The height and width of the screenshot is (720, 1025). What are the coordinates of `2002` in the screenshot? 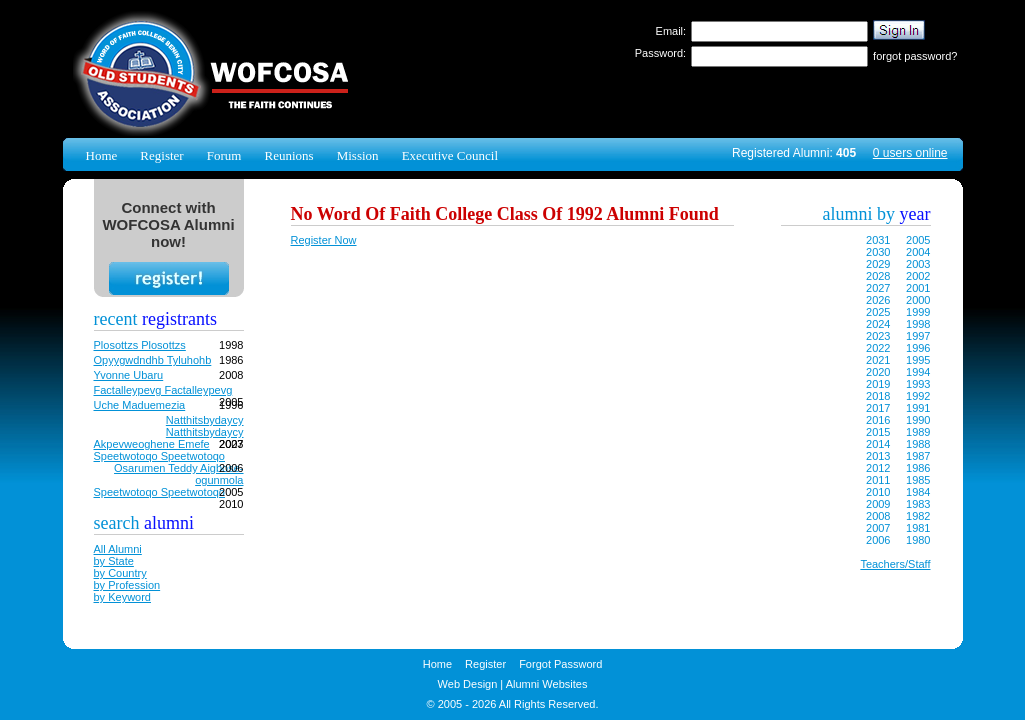 It's located at (918, 276).